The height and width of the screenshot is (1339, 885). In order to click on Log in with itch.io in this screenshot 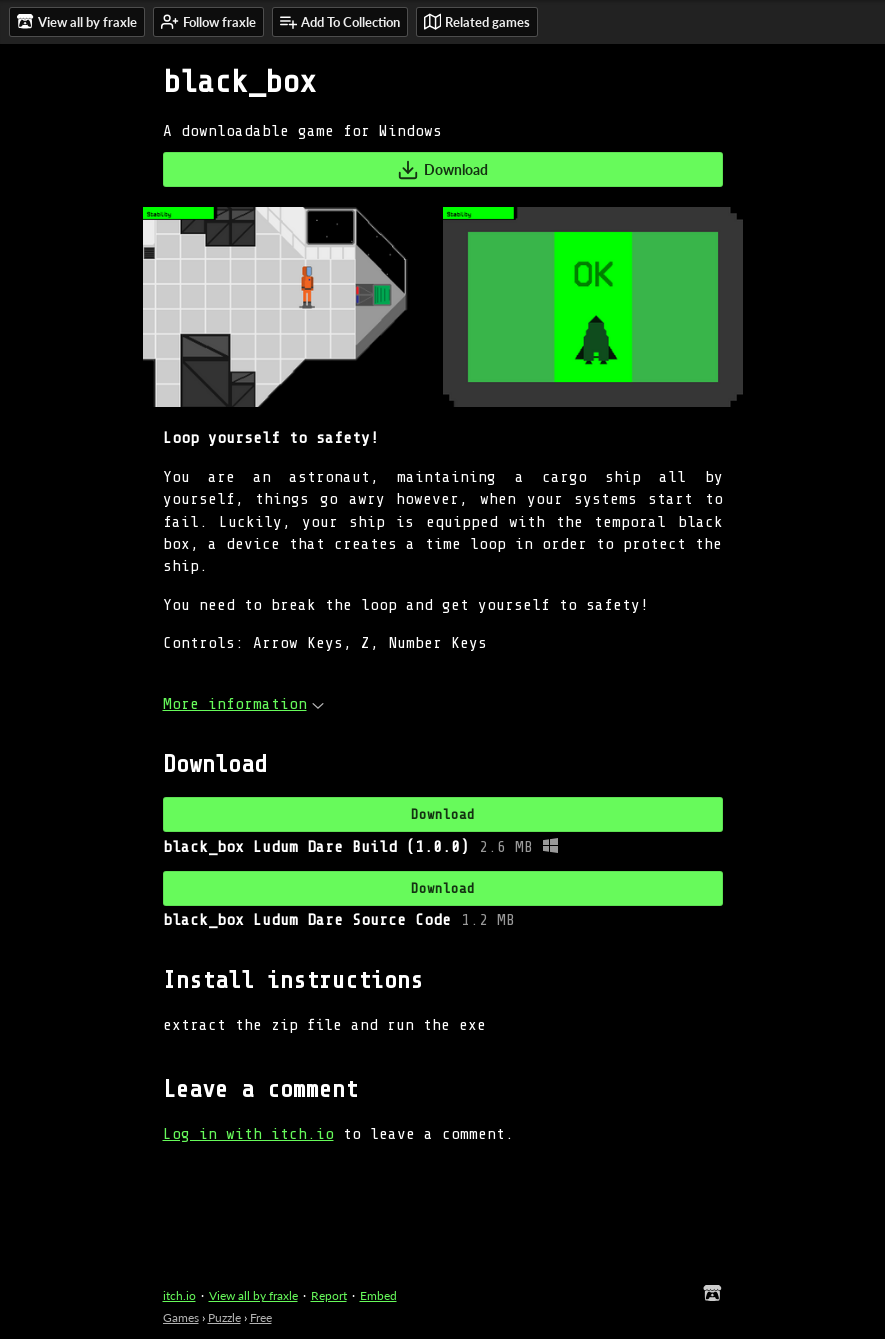, I will do `click(248, 1134)`.